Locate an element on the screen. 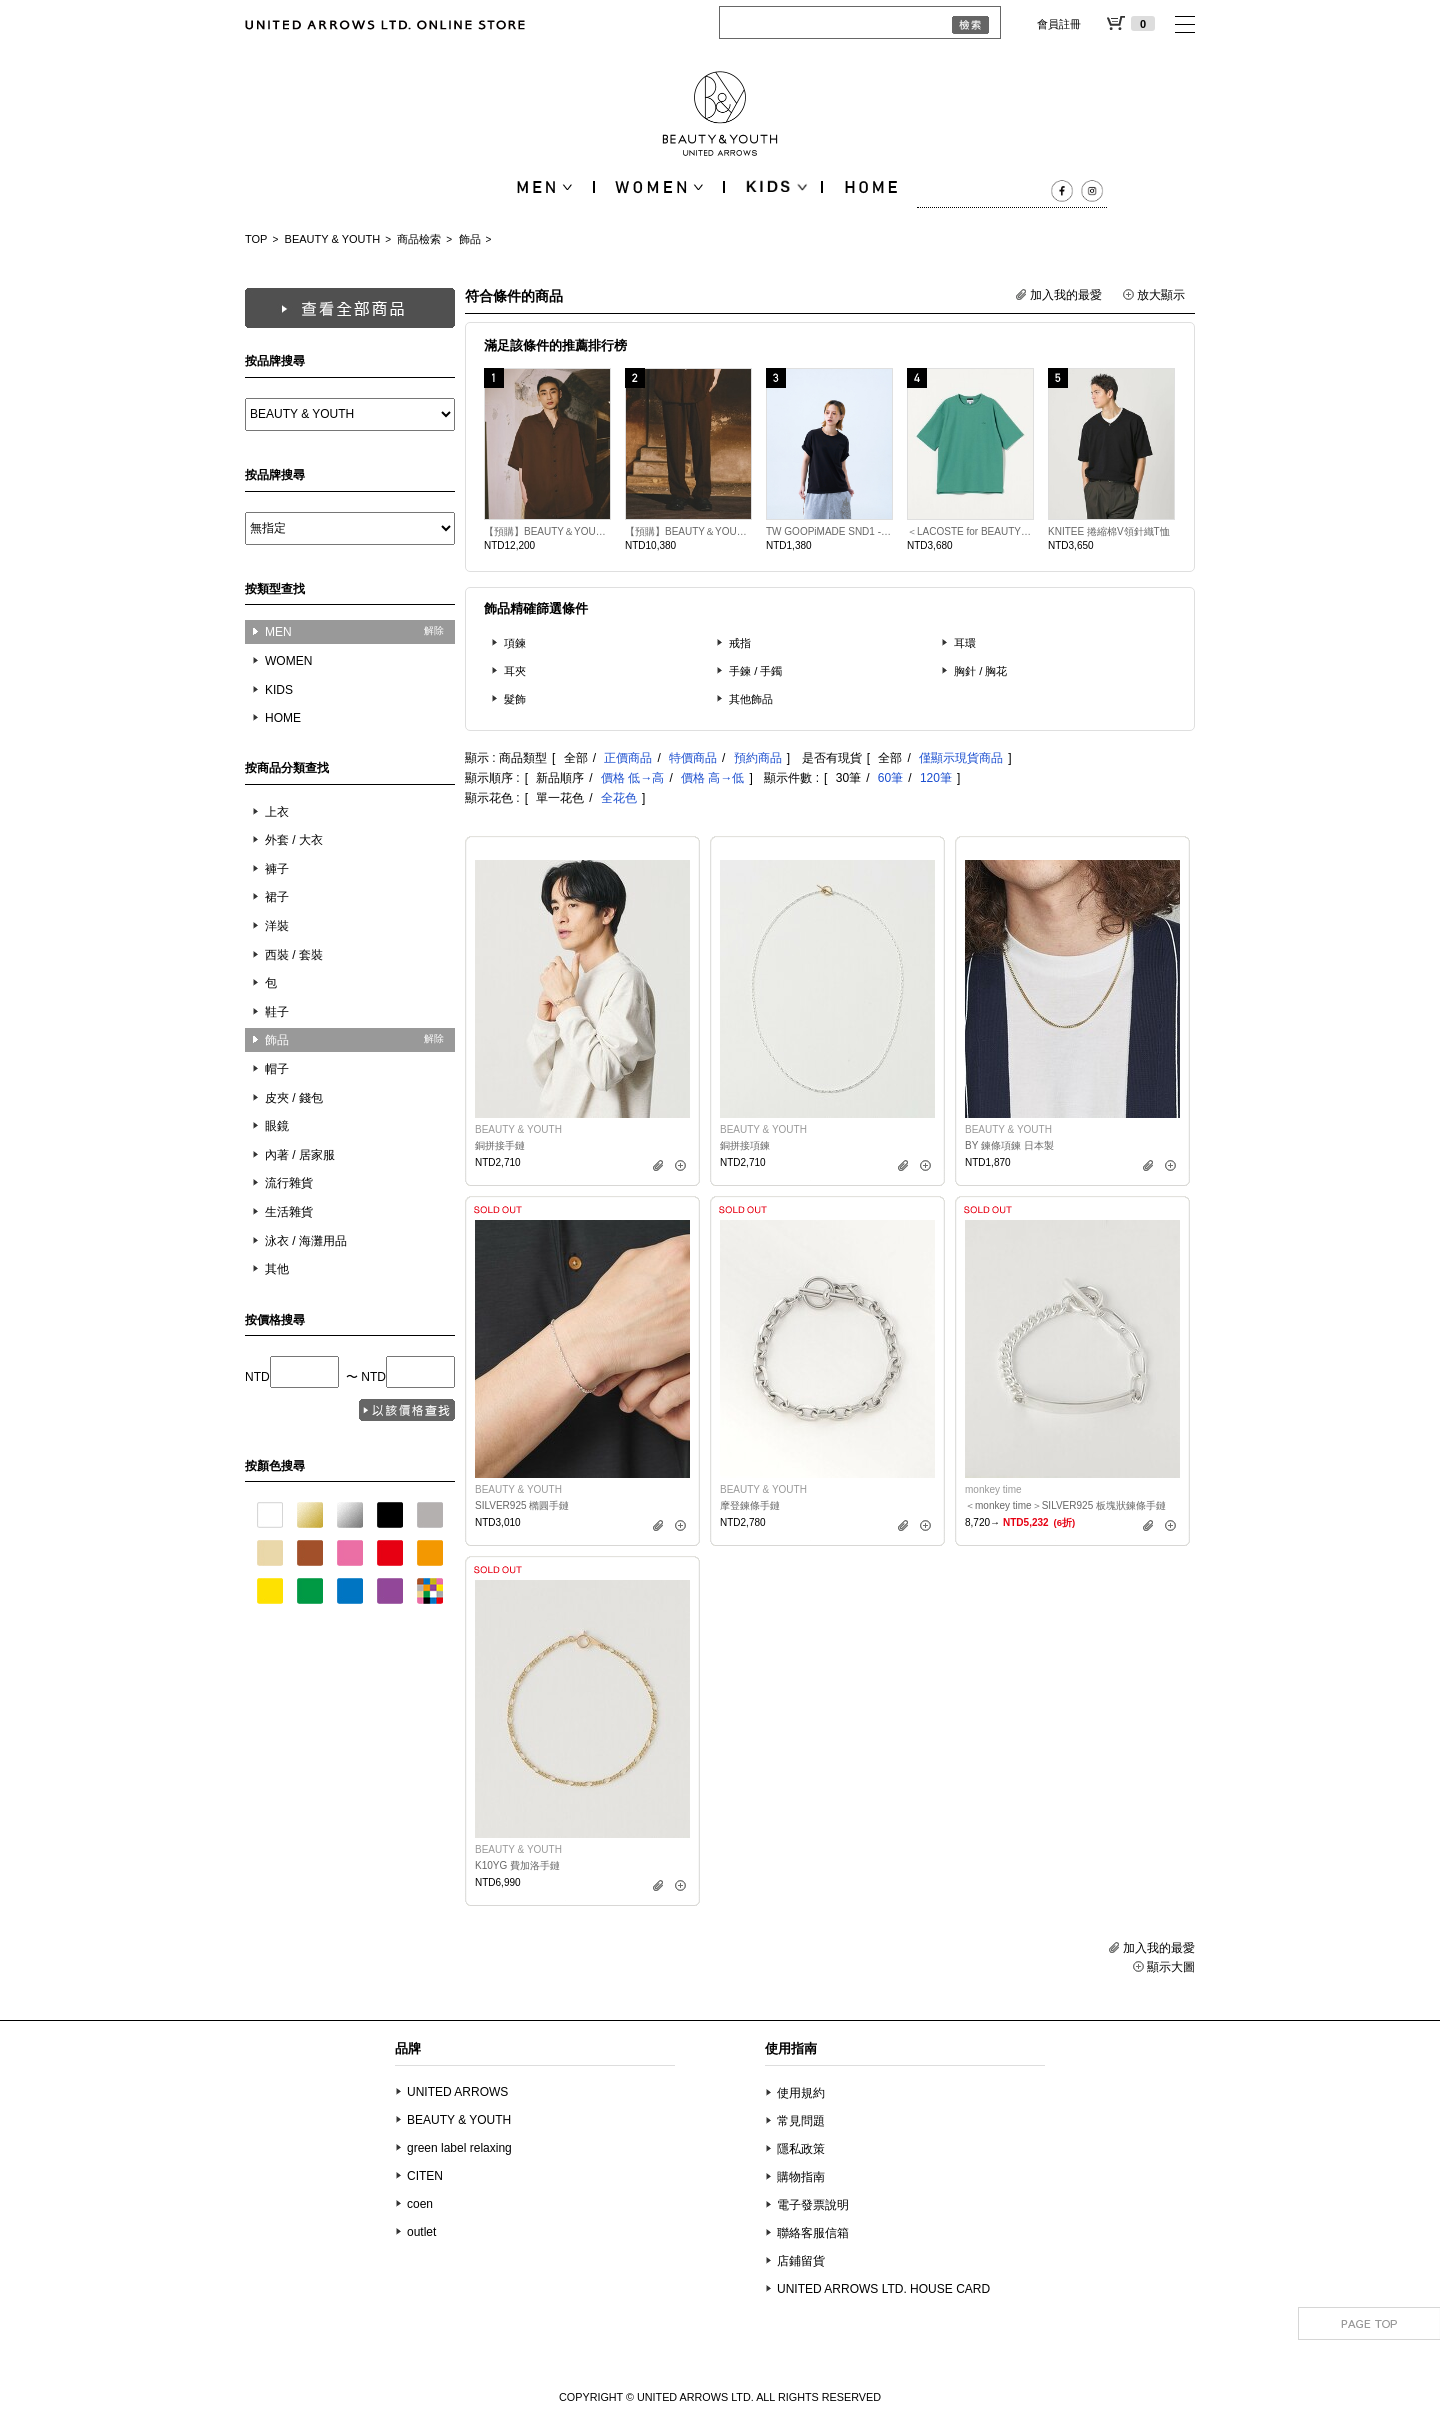 Image resolution: width=1440 pixels, height=2409 pixels. 飾品 is located at coordinates (470, 239).